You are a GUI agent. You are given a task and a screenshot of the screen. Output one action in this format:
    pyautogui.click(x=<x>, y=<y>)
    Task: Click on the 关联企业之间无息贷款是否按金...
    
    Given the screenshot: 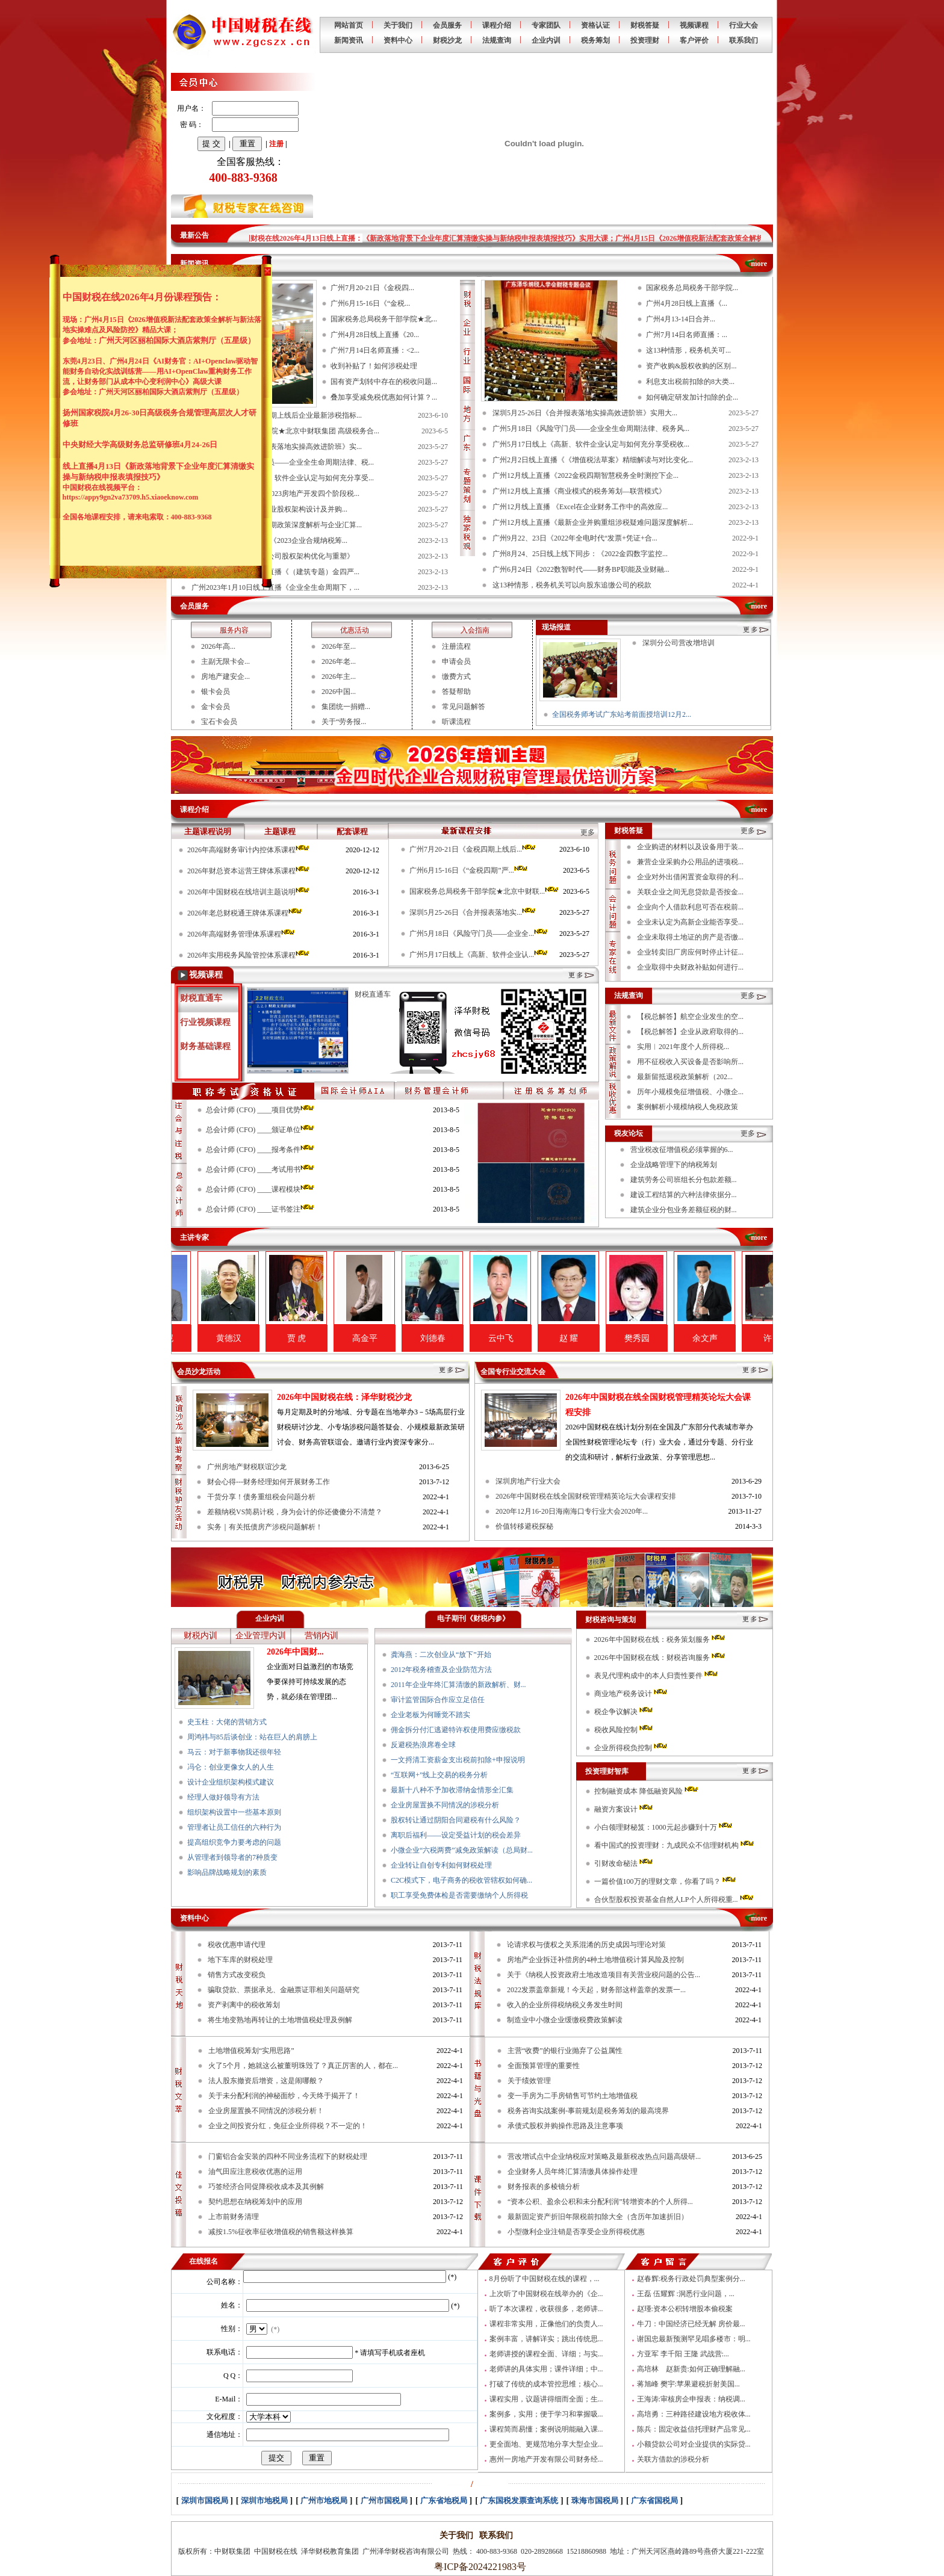 What is the action you would take?
    pyautogui.click(x=690, y=892)
    